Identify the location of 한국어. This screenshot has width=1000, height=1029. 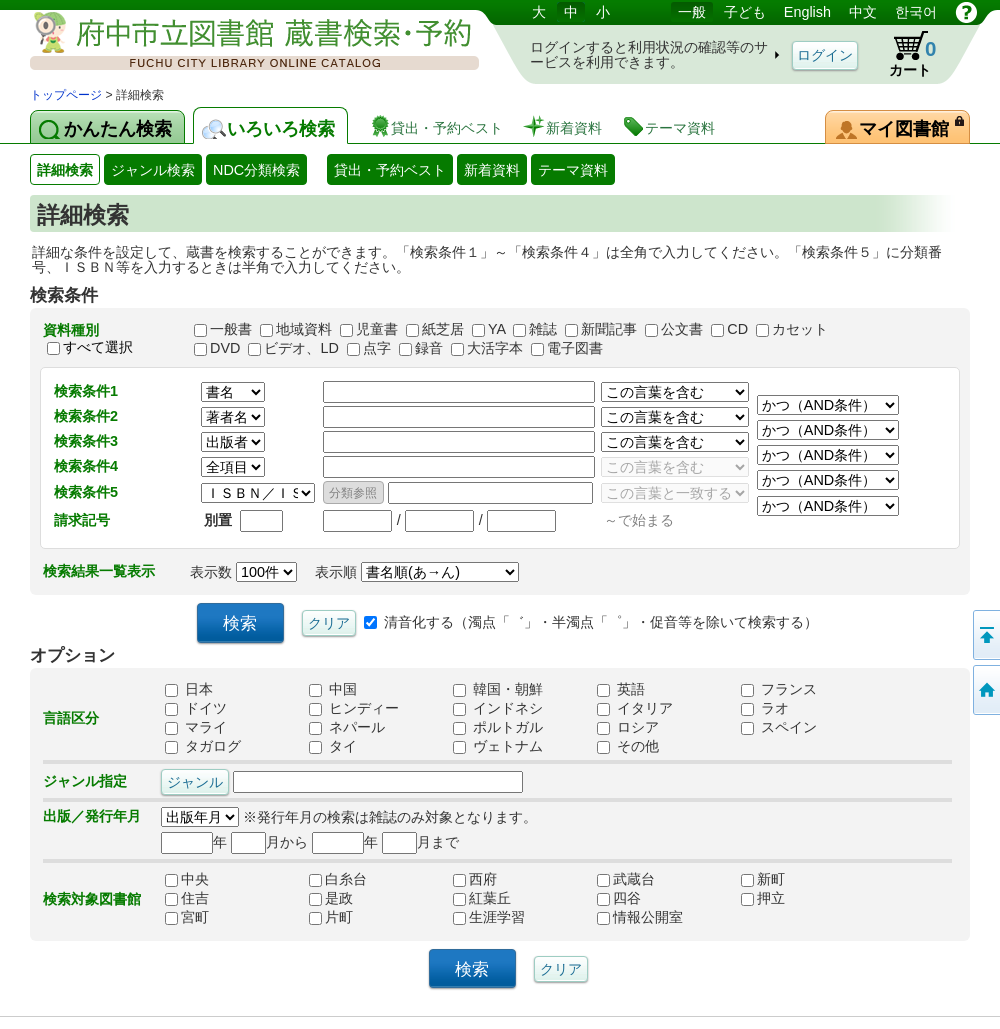
(916, 12).